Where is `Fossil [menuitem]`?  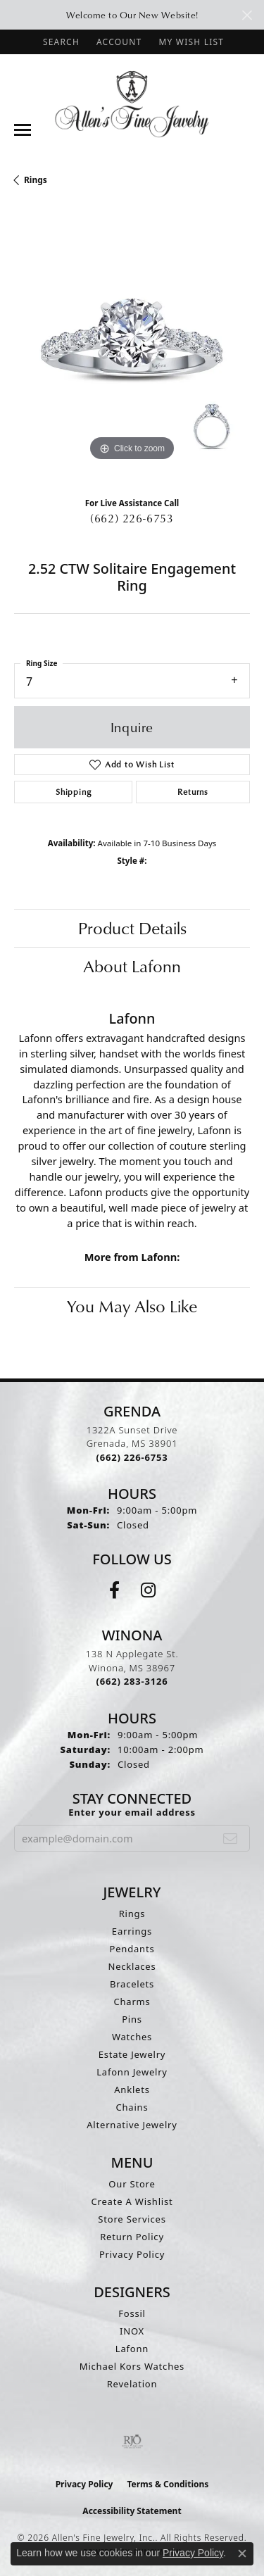 Fossil [menuitem] is located at coordinates (132, 2313).